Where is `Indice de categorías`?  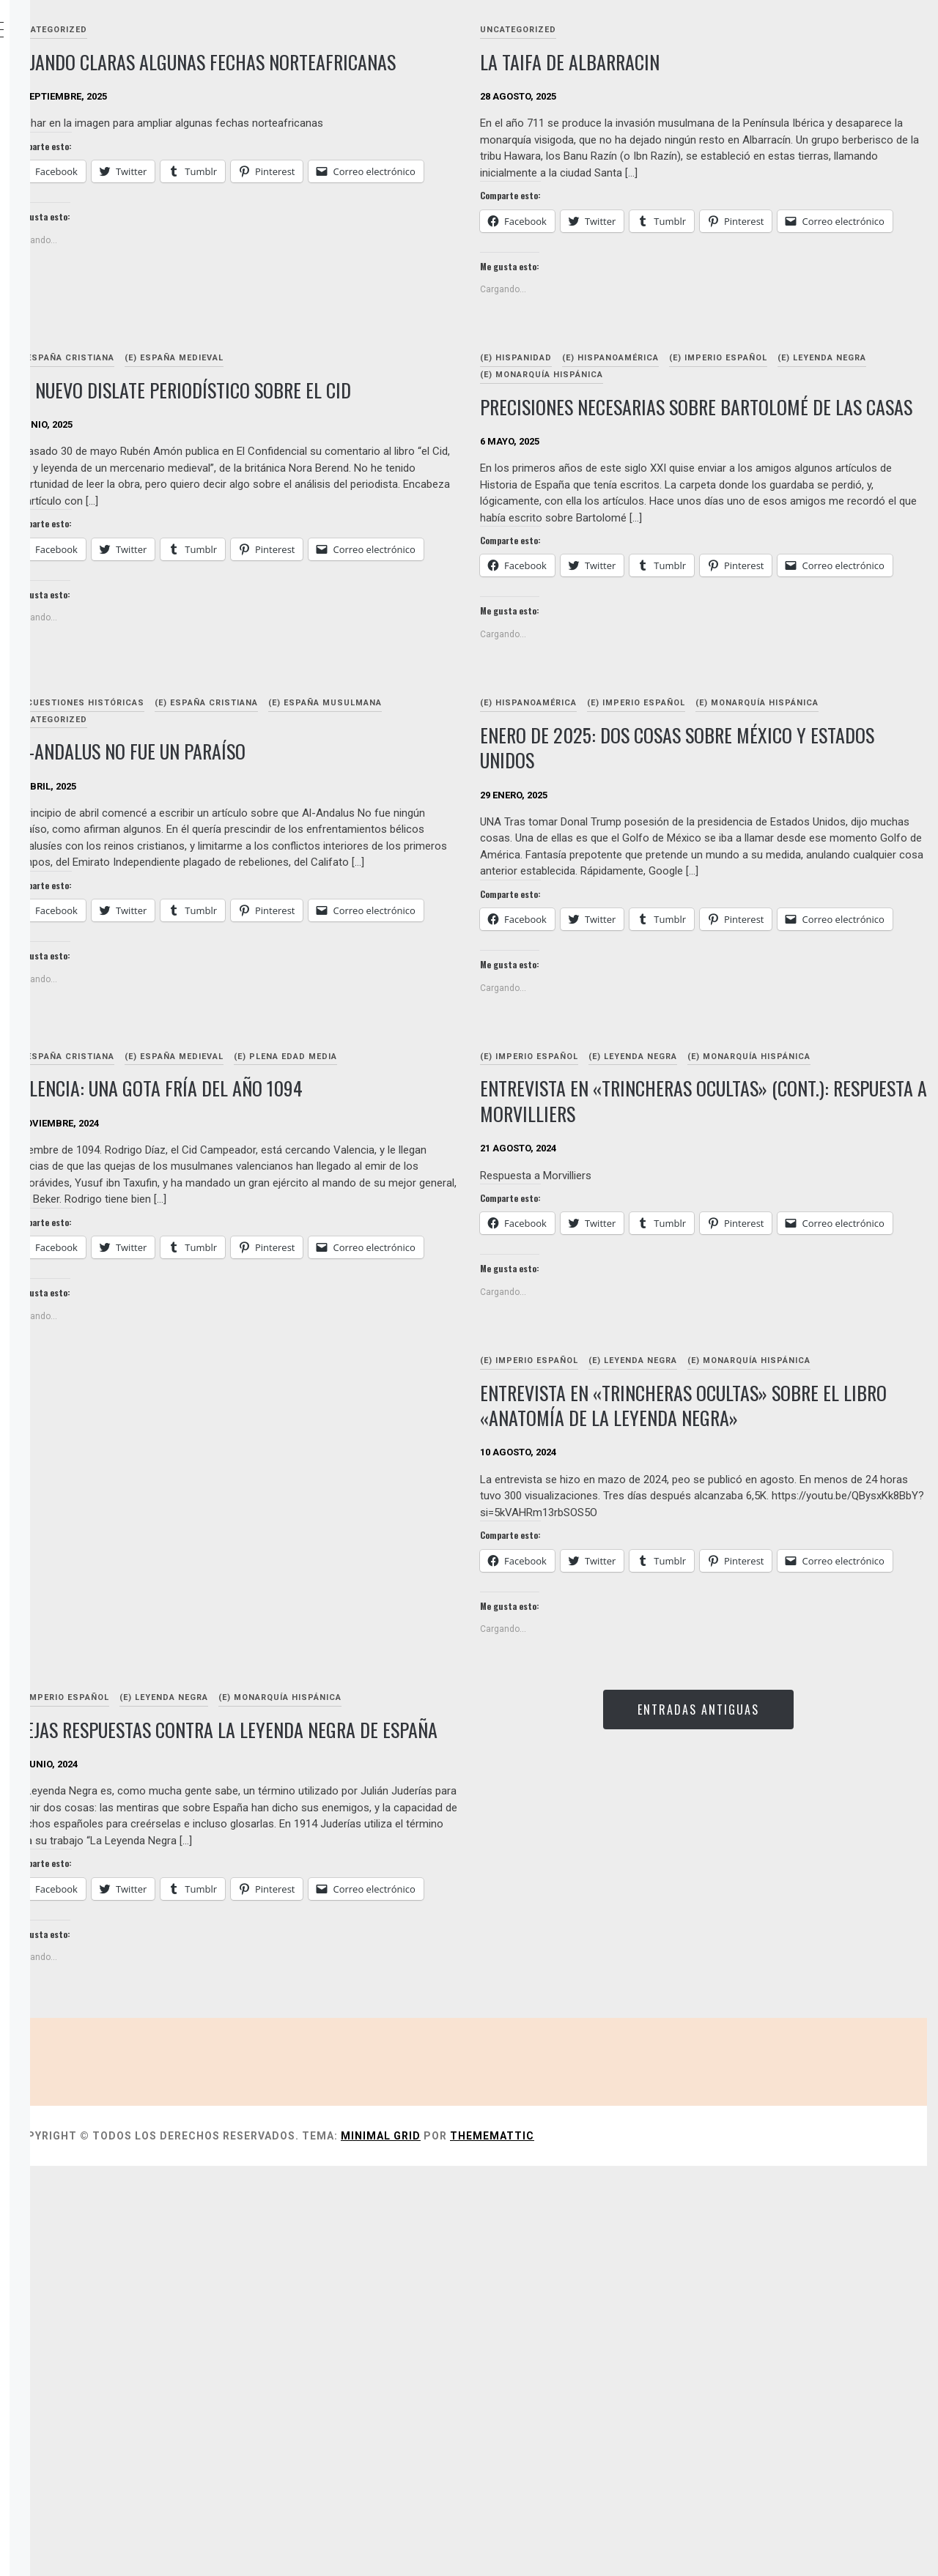 Indice de categorías is located at coordinates (113, 133).